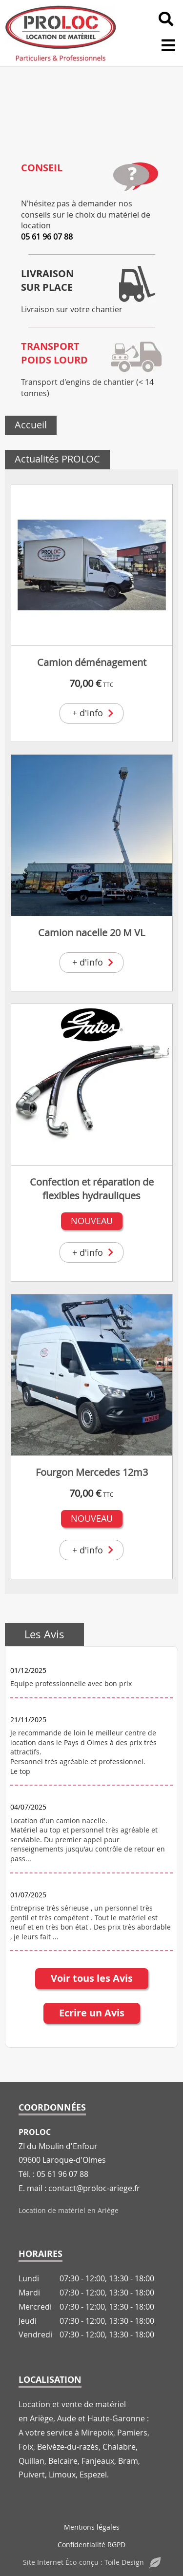 The height and width of the screenshot is (2576, 183). What do you see at coordinates (92, 2527) in the screenshot?
I see `Mentions légales` at bounding box center [92, 2527].